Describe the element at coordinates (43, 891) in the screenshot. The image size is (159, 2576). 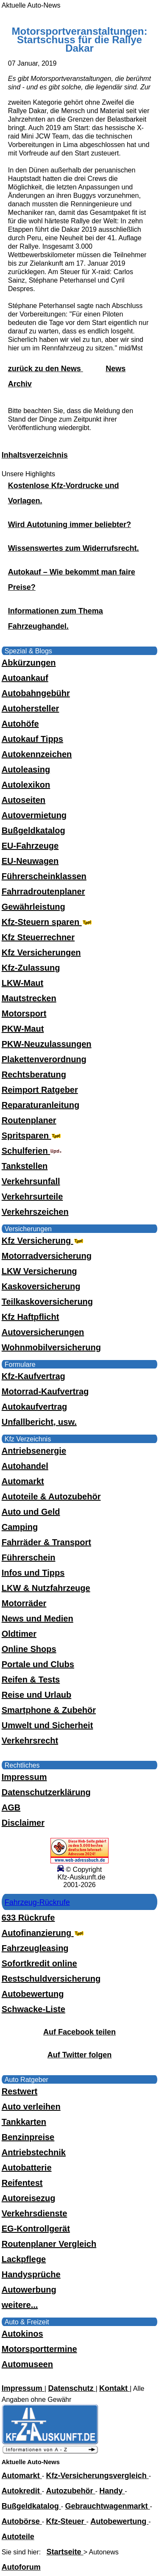
I see `Fahrradroutenplaner` at that location.